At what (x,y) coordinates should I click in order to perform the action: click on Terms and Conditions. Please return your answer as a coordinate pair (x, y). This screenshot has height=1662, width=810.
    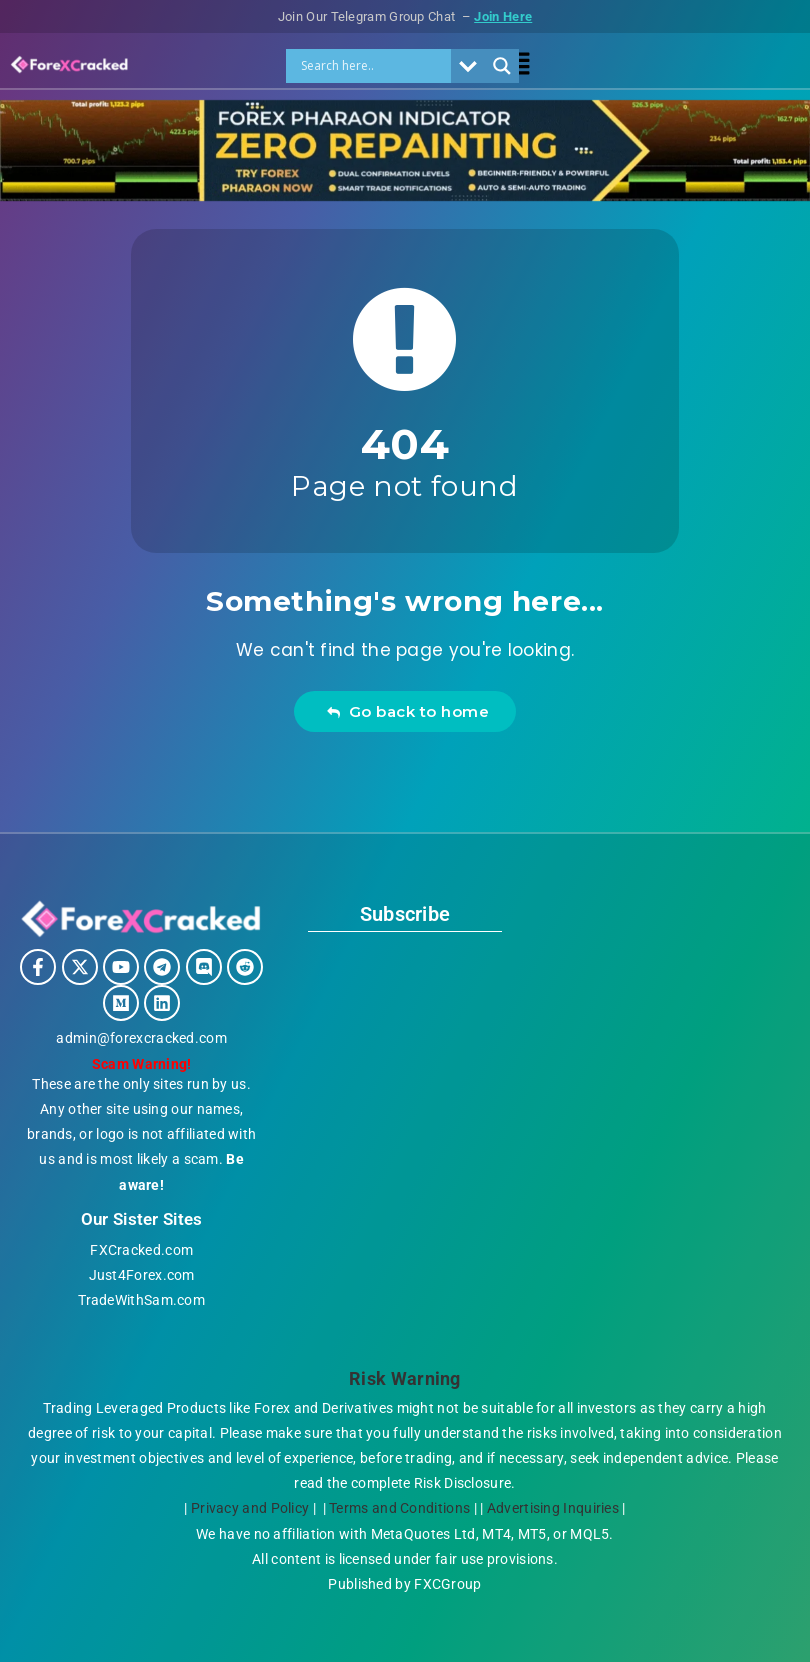
    Looking at the image, I should click on (400, 1508).